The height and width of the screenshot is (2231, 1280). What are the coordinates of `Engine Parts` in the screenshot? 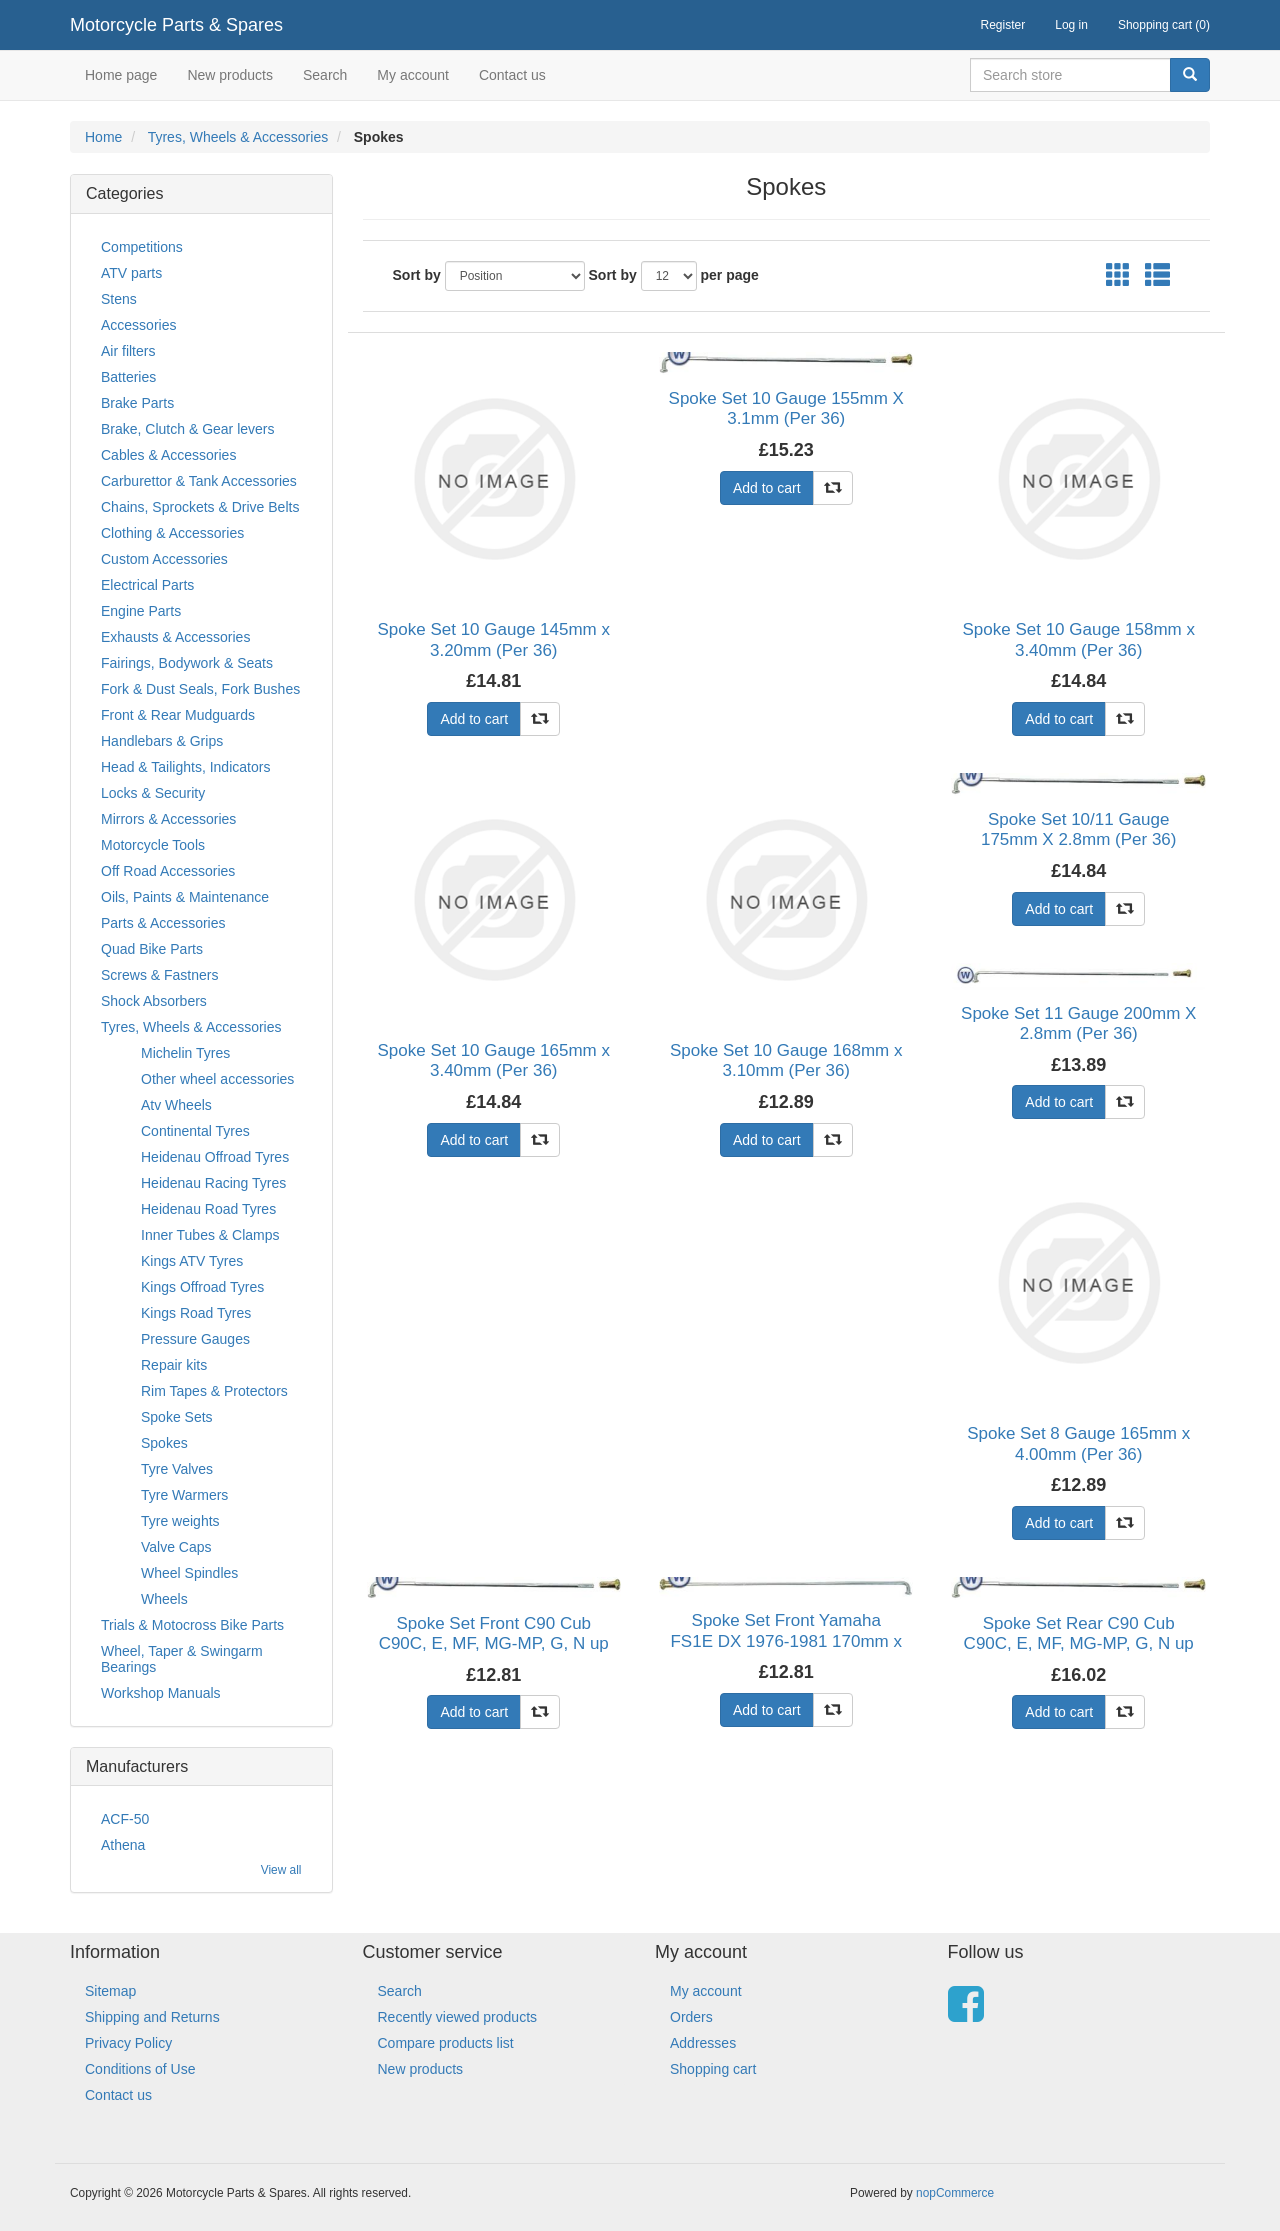 It's located at (141, 611).